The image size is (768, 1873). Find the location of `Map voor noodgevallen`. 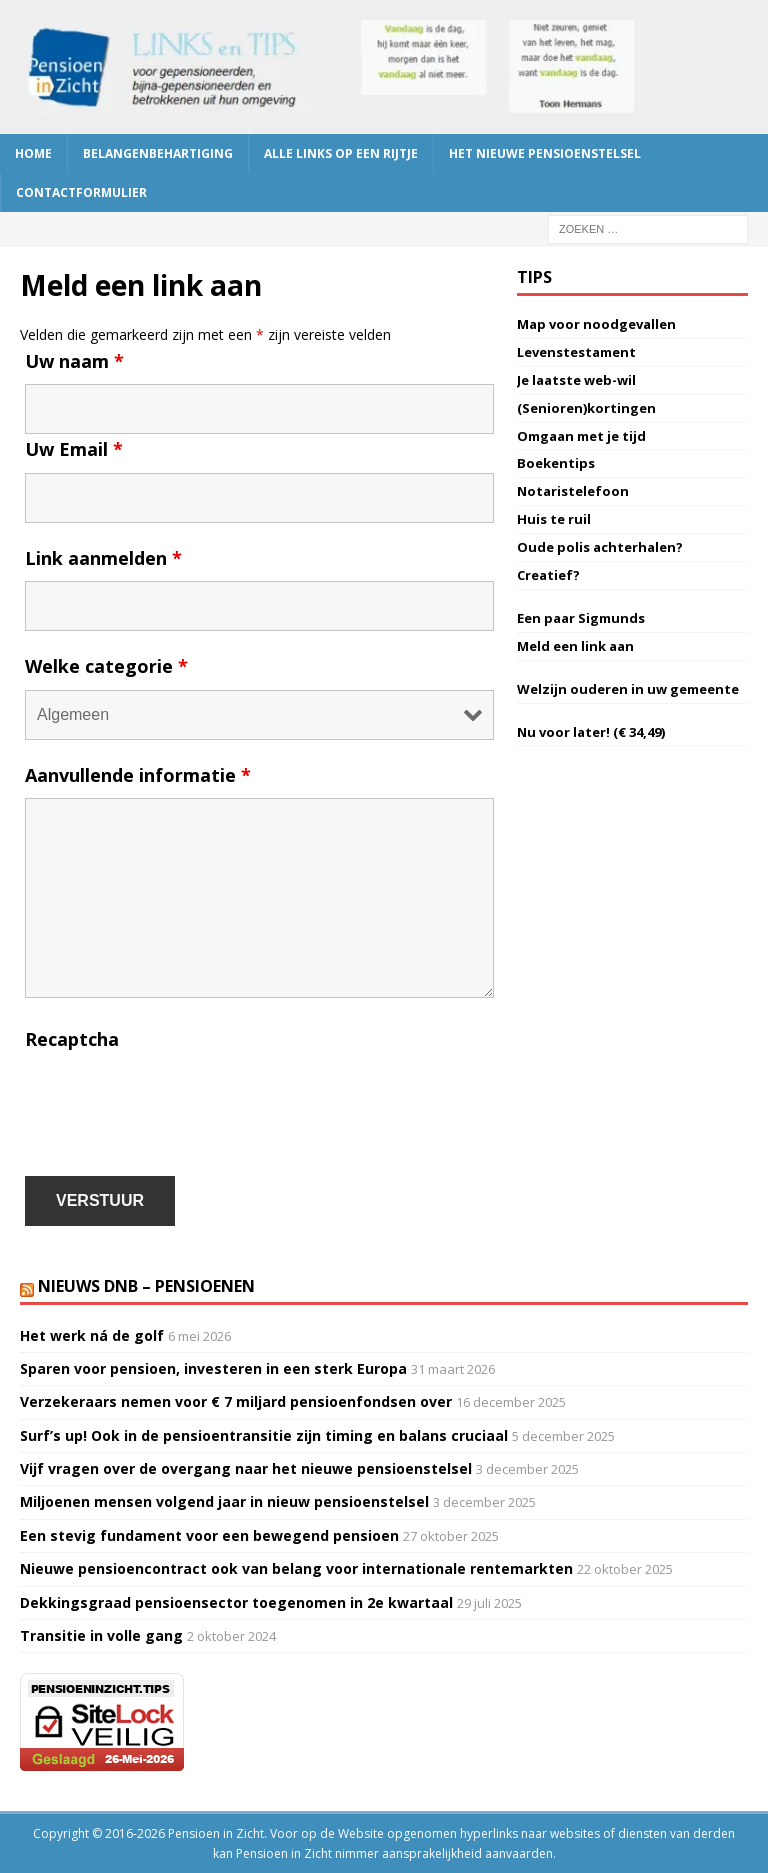

Map voor noodgevallen is located at coordinates (596, 324).